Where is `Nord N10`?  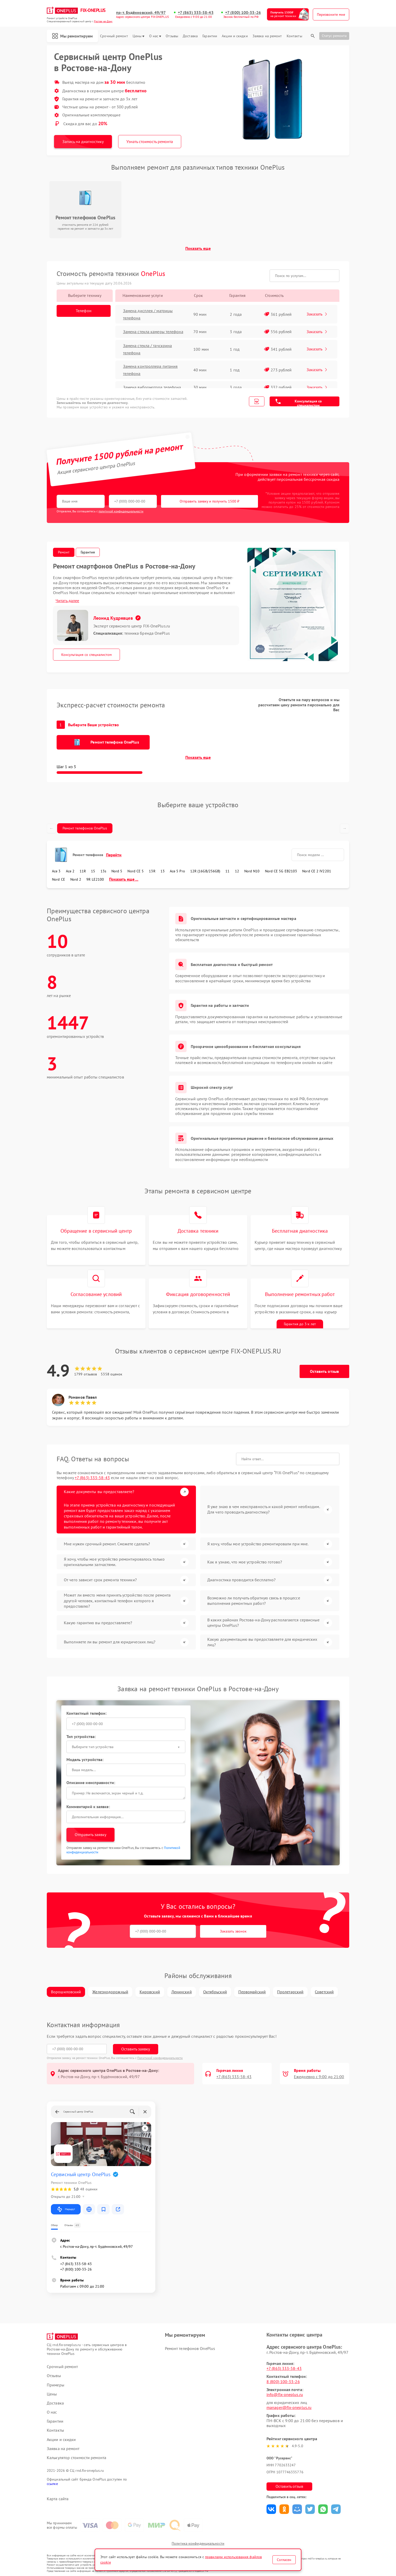
Nord N10 is located at coordinates (252, 871).